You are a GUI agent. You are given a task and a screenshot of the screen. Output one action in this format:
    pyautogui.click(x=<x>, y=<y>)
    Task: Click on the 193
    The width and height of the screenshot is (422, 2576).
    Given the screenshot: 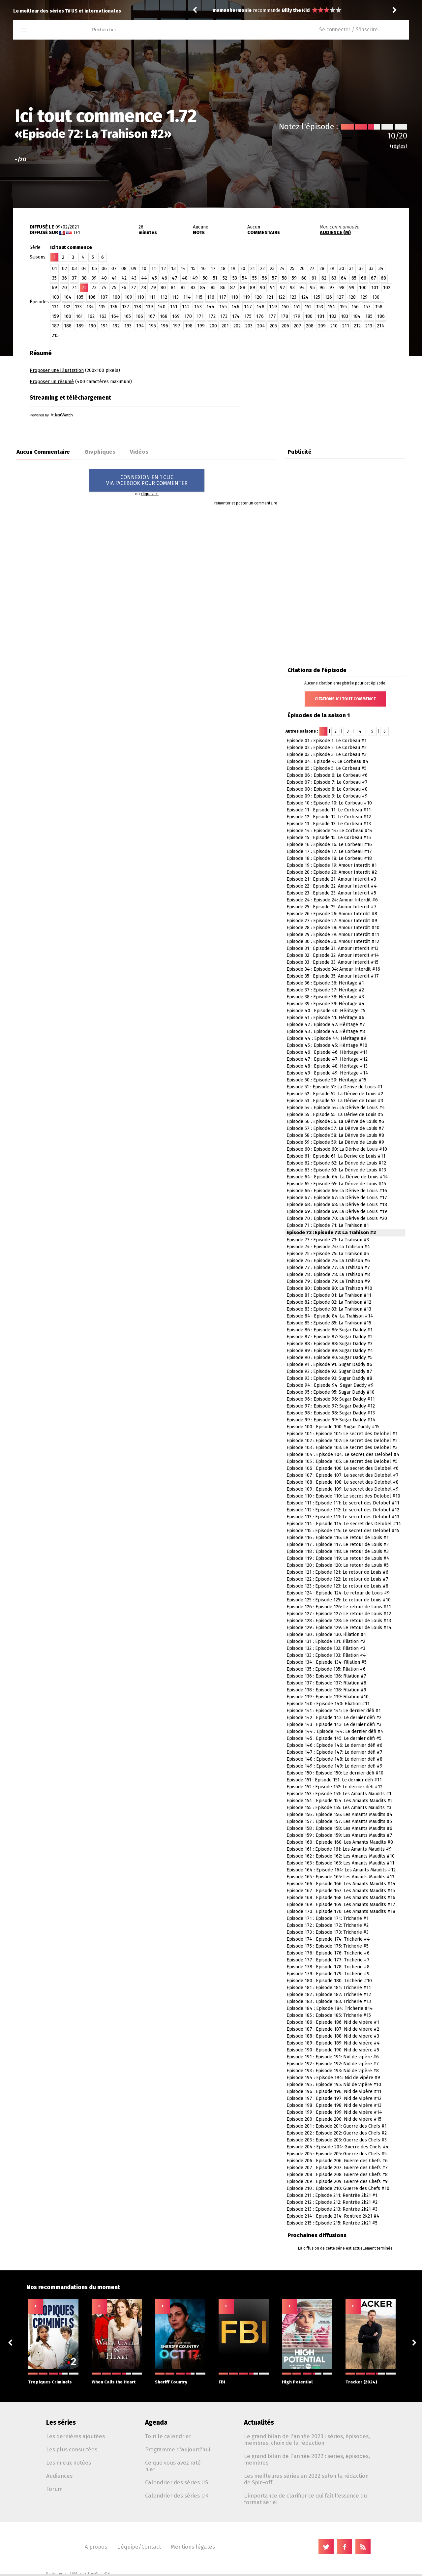 What is the action you would take?
    pyautogui.click(x=128, y=326)
    